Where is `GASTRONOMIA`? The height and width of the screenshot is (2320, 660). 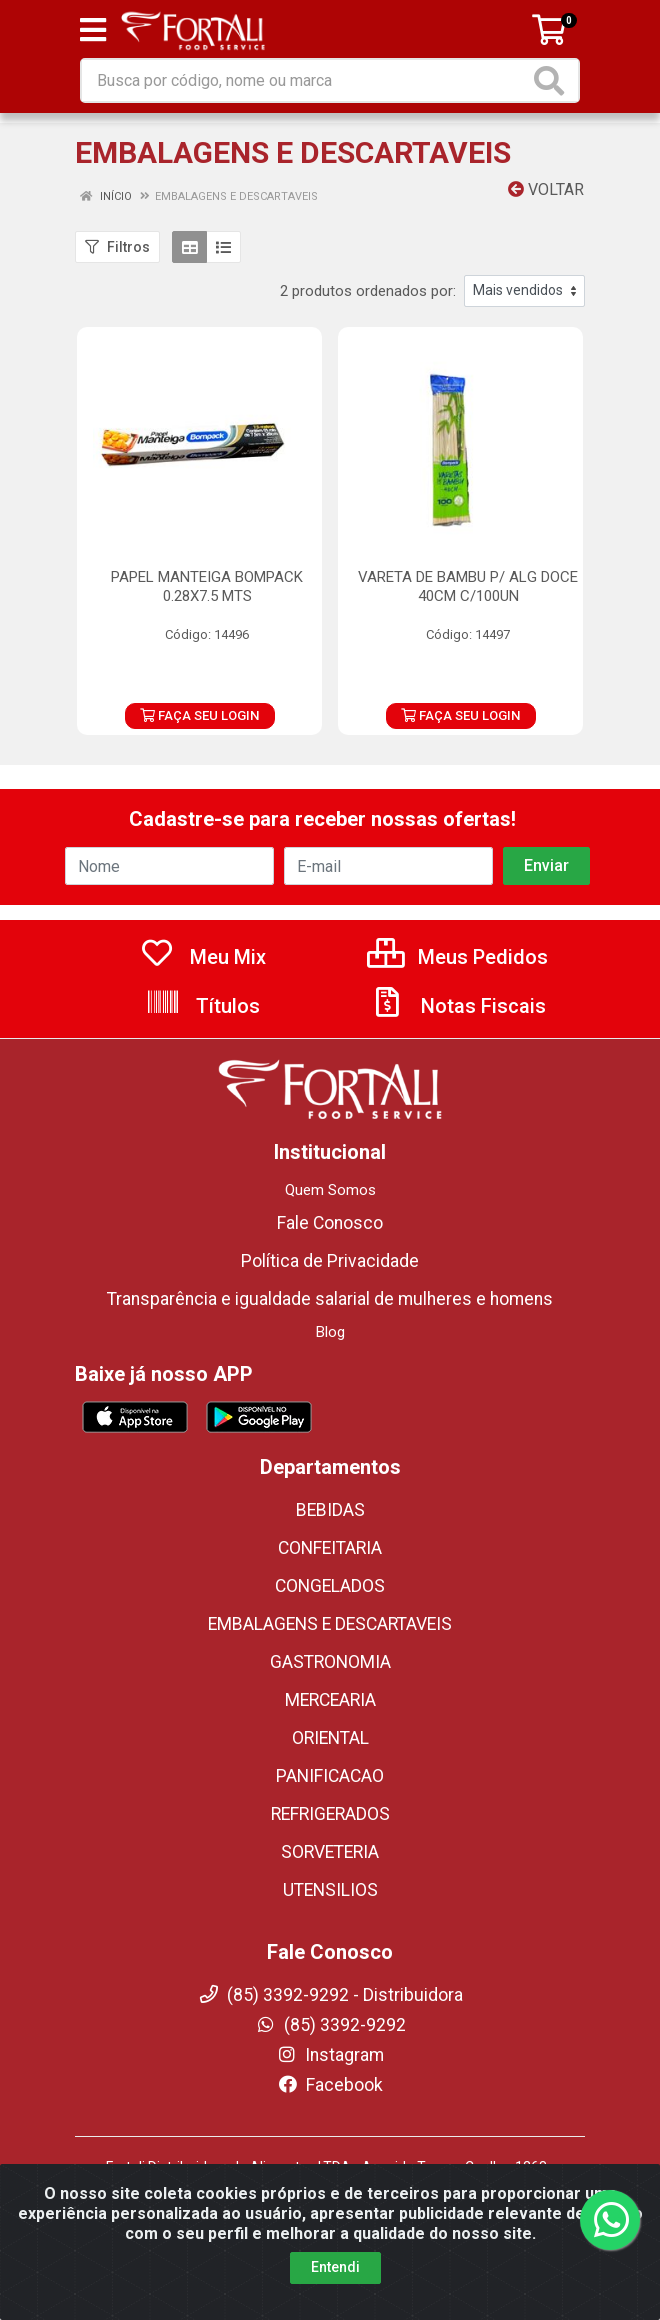
GASTRONOMIA is located at coordinates (330, 1662).